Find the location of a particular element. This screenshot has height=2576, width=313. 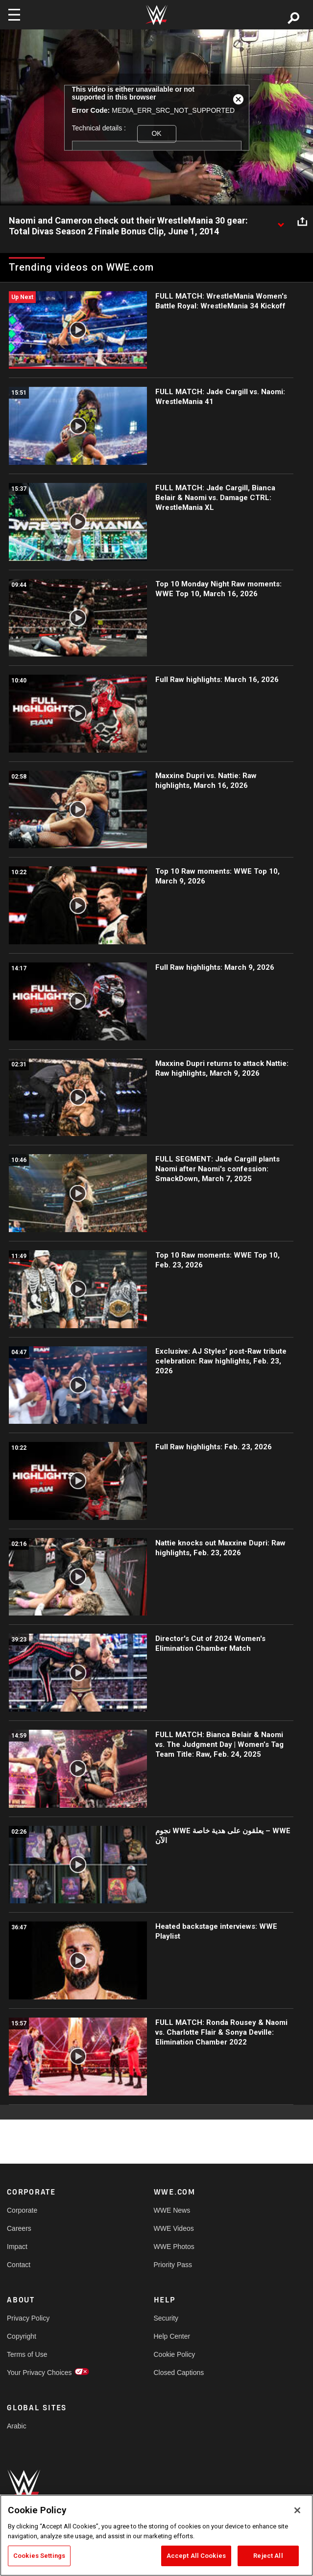

[Show video description] is located at coordinates (280, 221).